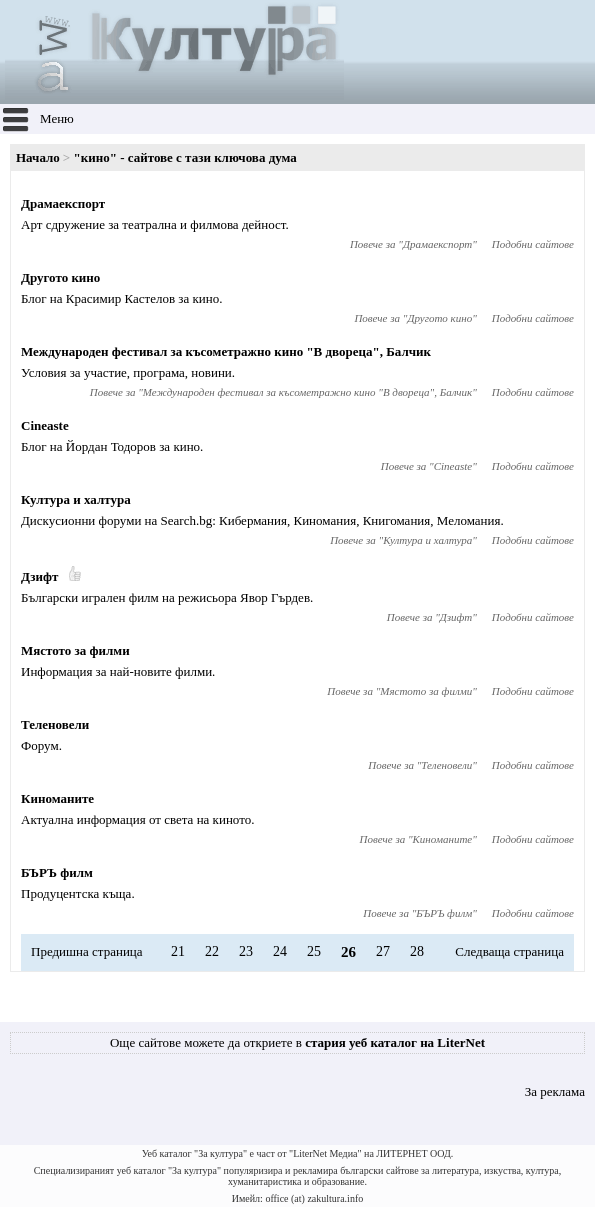 The height and width of the screenshot is (1207, 595). Describe the element at coordinates (57, 872) in the screenshot. I see `БЪРЪ филм` at that location.